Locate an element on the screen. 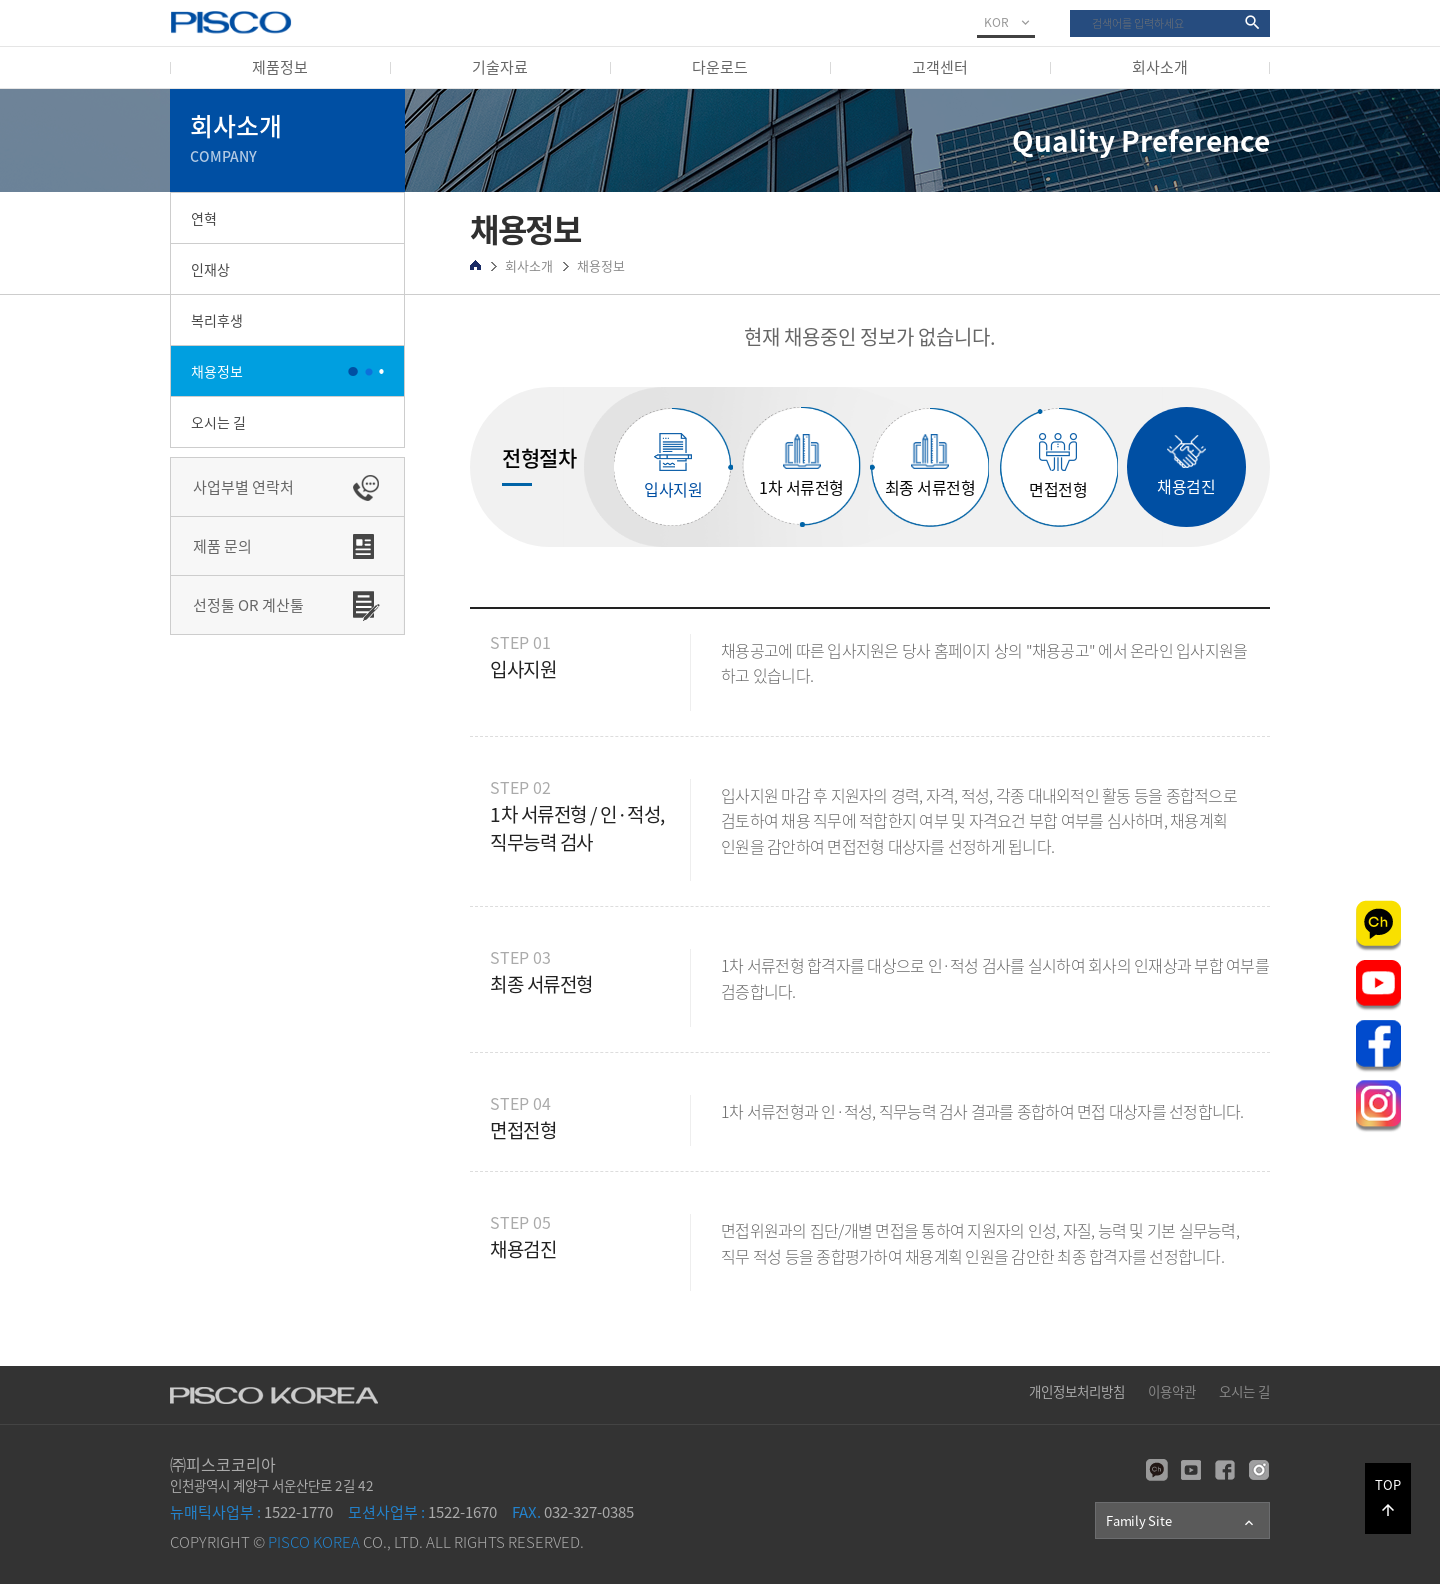  선정툴 OR 계산툴 is located at coordinates (248, 605).